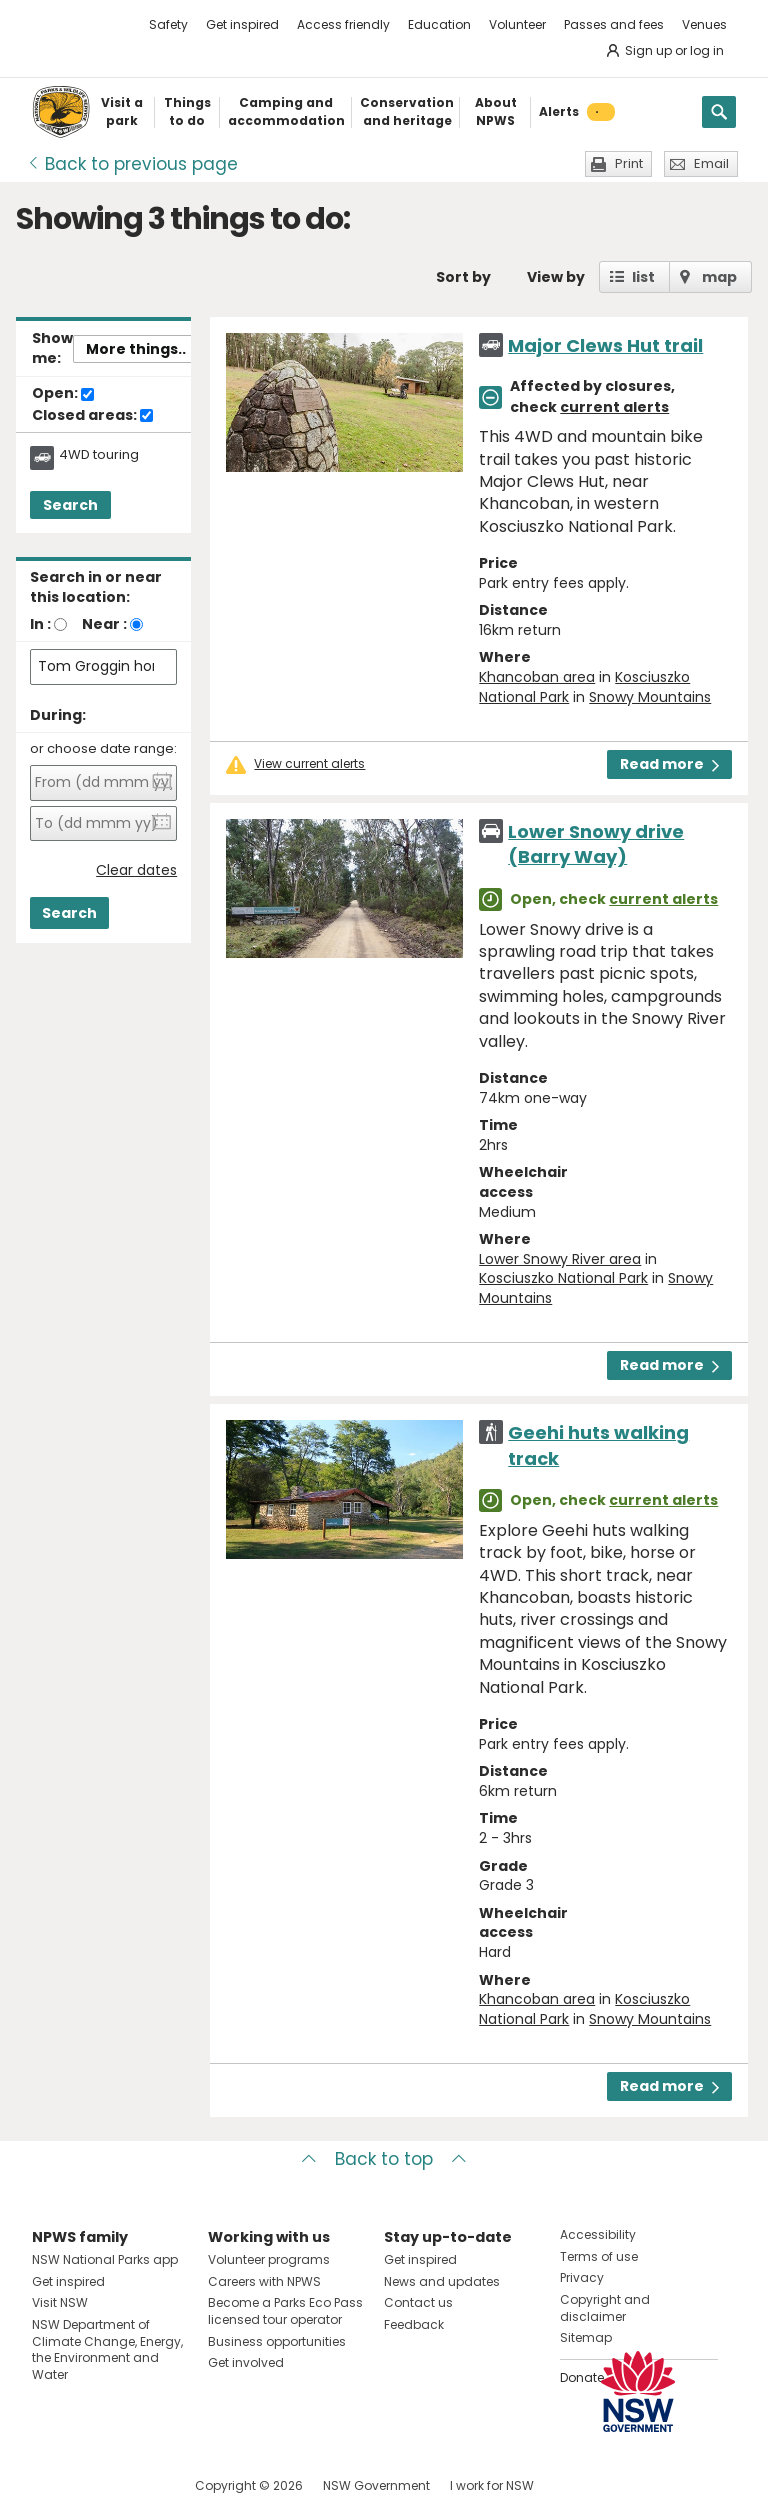  What do you see at coordinates (582, 2277) in the screenshot?
I see `Privacy` at bounding box center [582, 2277].